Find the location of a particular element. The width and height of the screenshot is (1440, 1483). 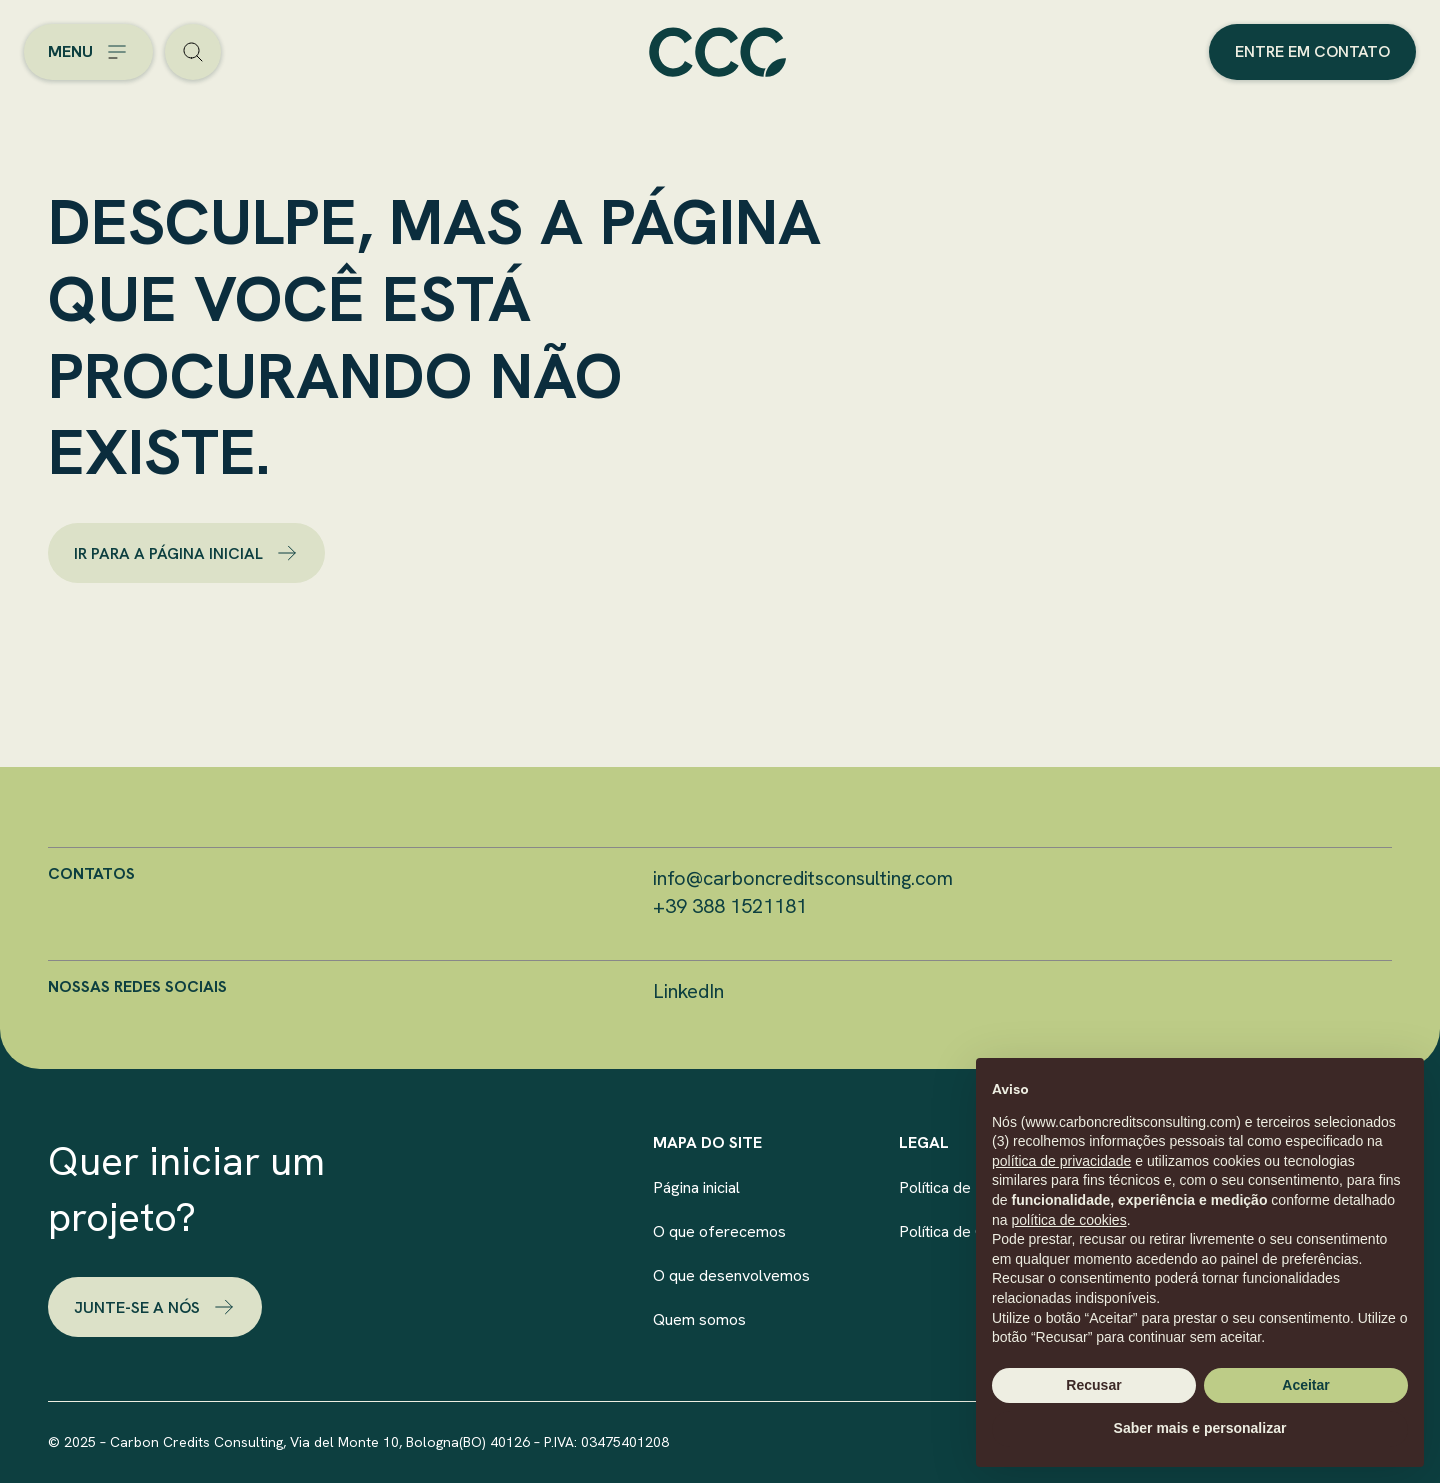

O que oferecemos is located at coordinates (719, 1231).